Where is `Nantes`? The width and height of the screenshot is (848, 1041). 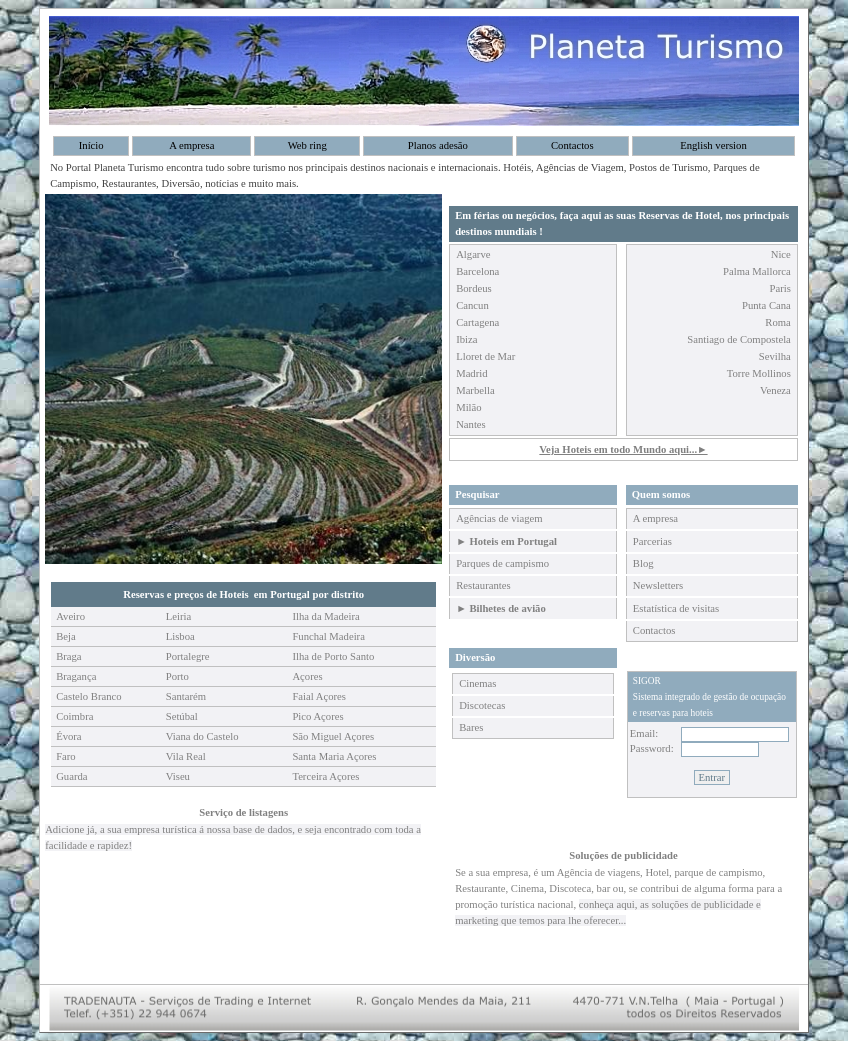 Nantes is located at coordinates (471, 424).